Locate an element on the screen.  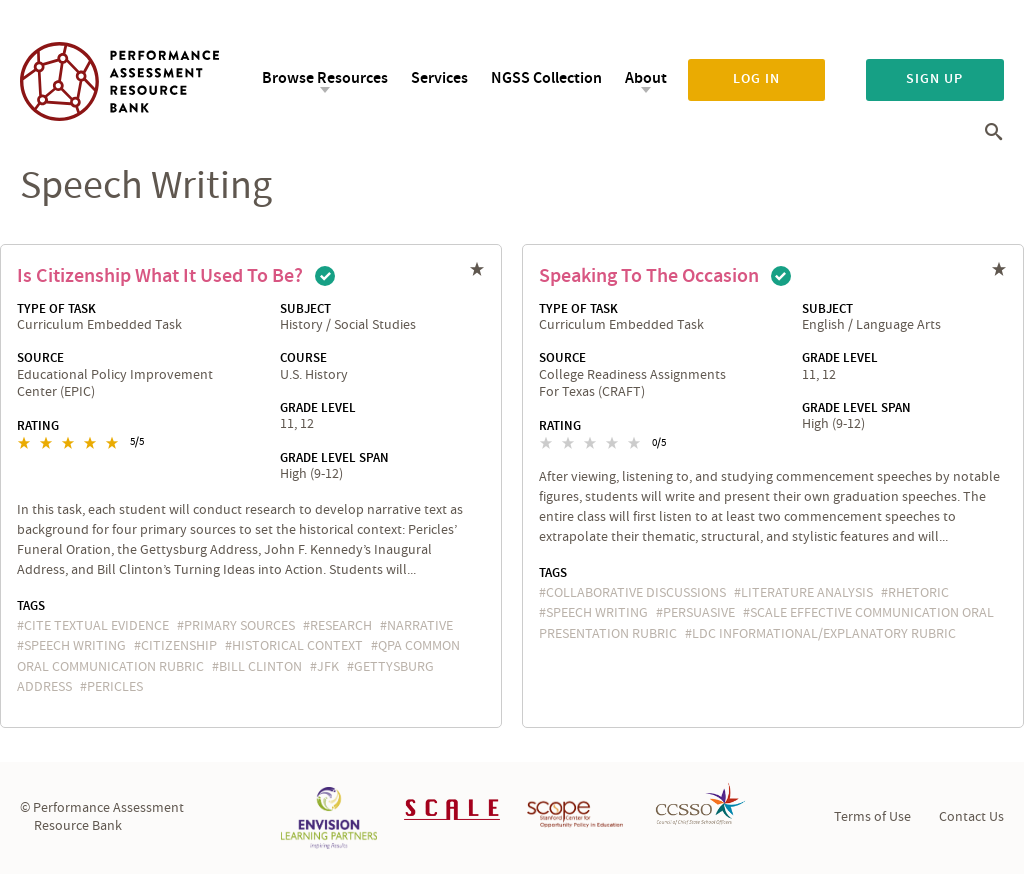
pericles is located at coordinates (115, 687).